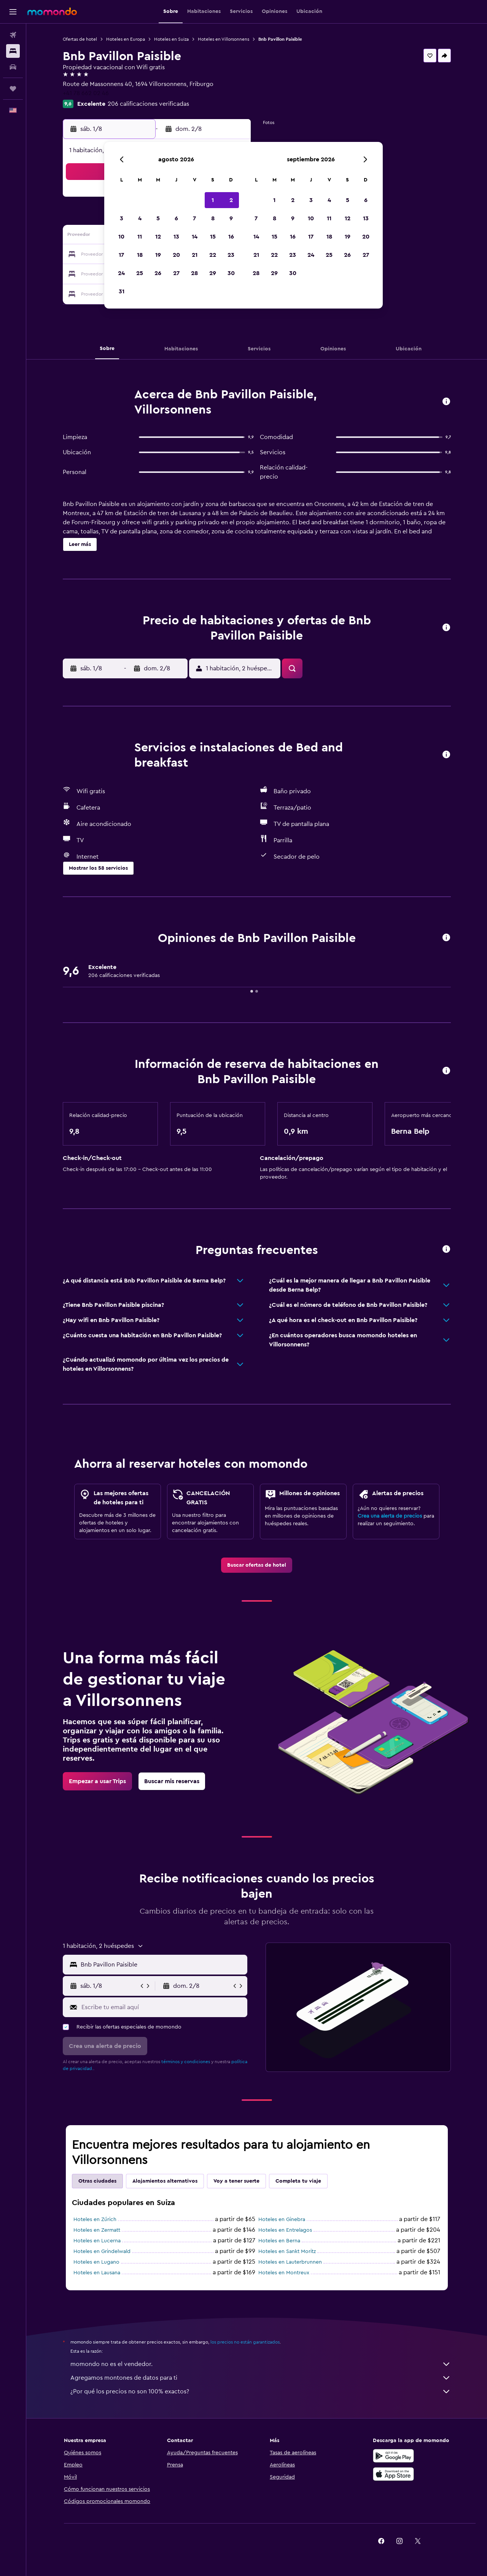 Image resolution: width=487 pixels, height=2576 pixels. What do you see at coordinates (213, 237) in the screenshot?
I see `15 [button]` at bounding box center [213, 237].